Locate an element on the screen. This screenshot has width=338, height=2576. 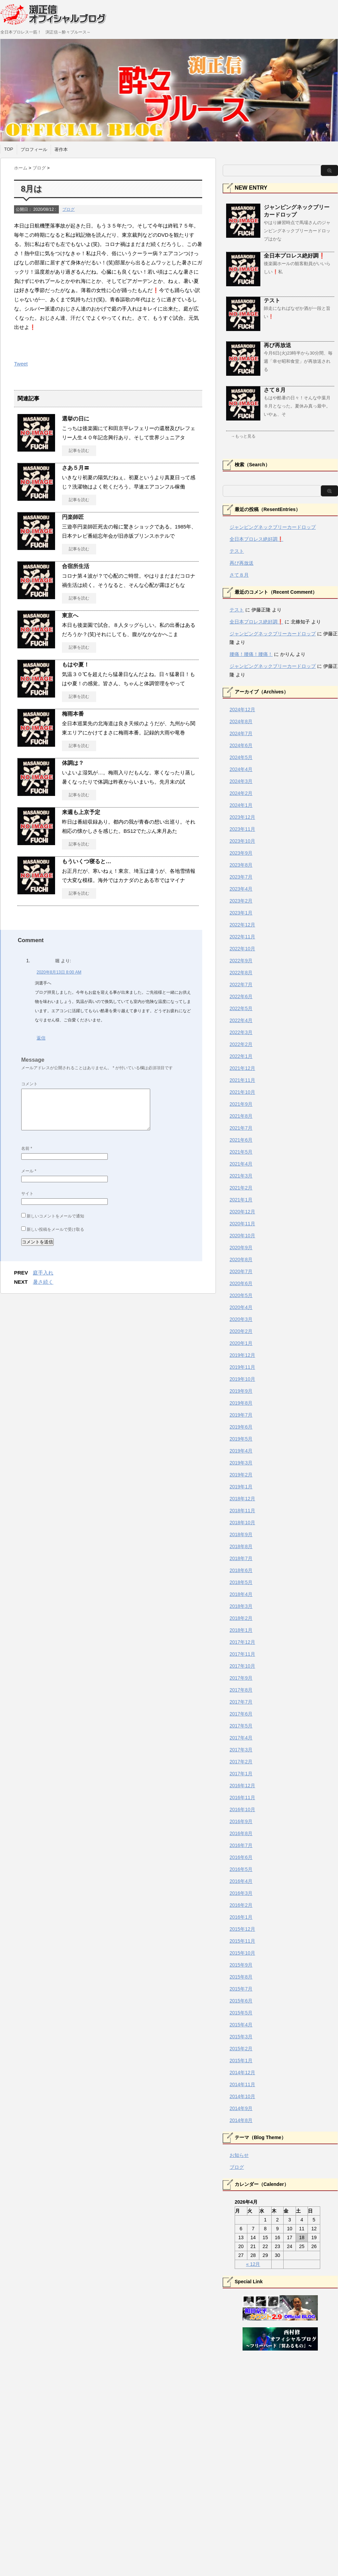
2024年5月 is located at coordinates (241, 757).